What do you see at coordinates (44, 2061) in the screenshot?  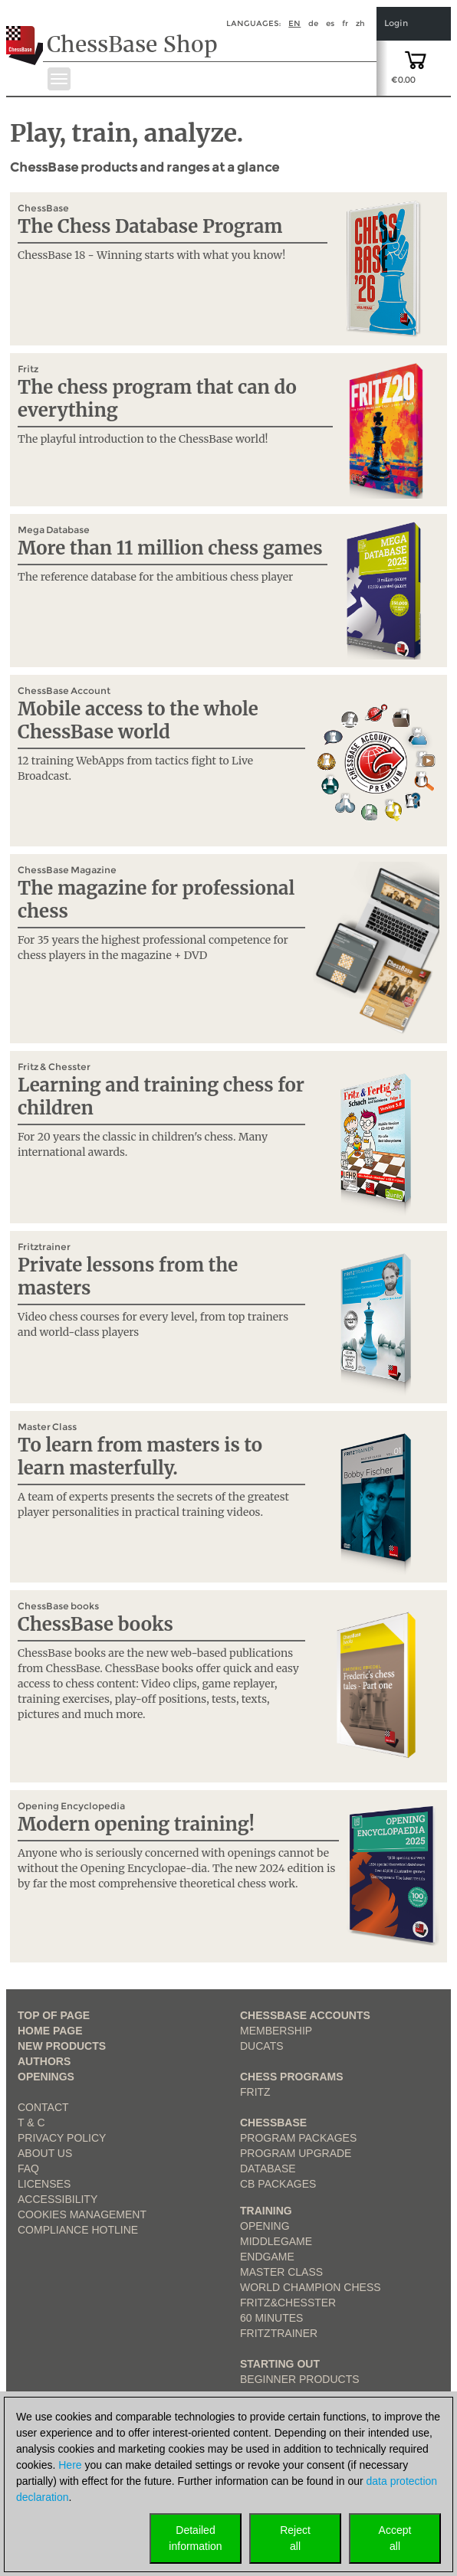 I see `Authors` at bounding box center [44, 2061].